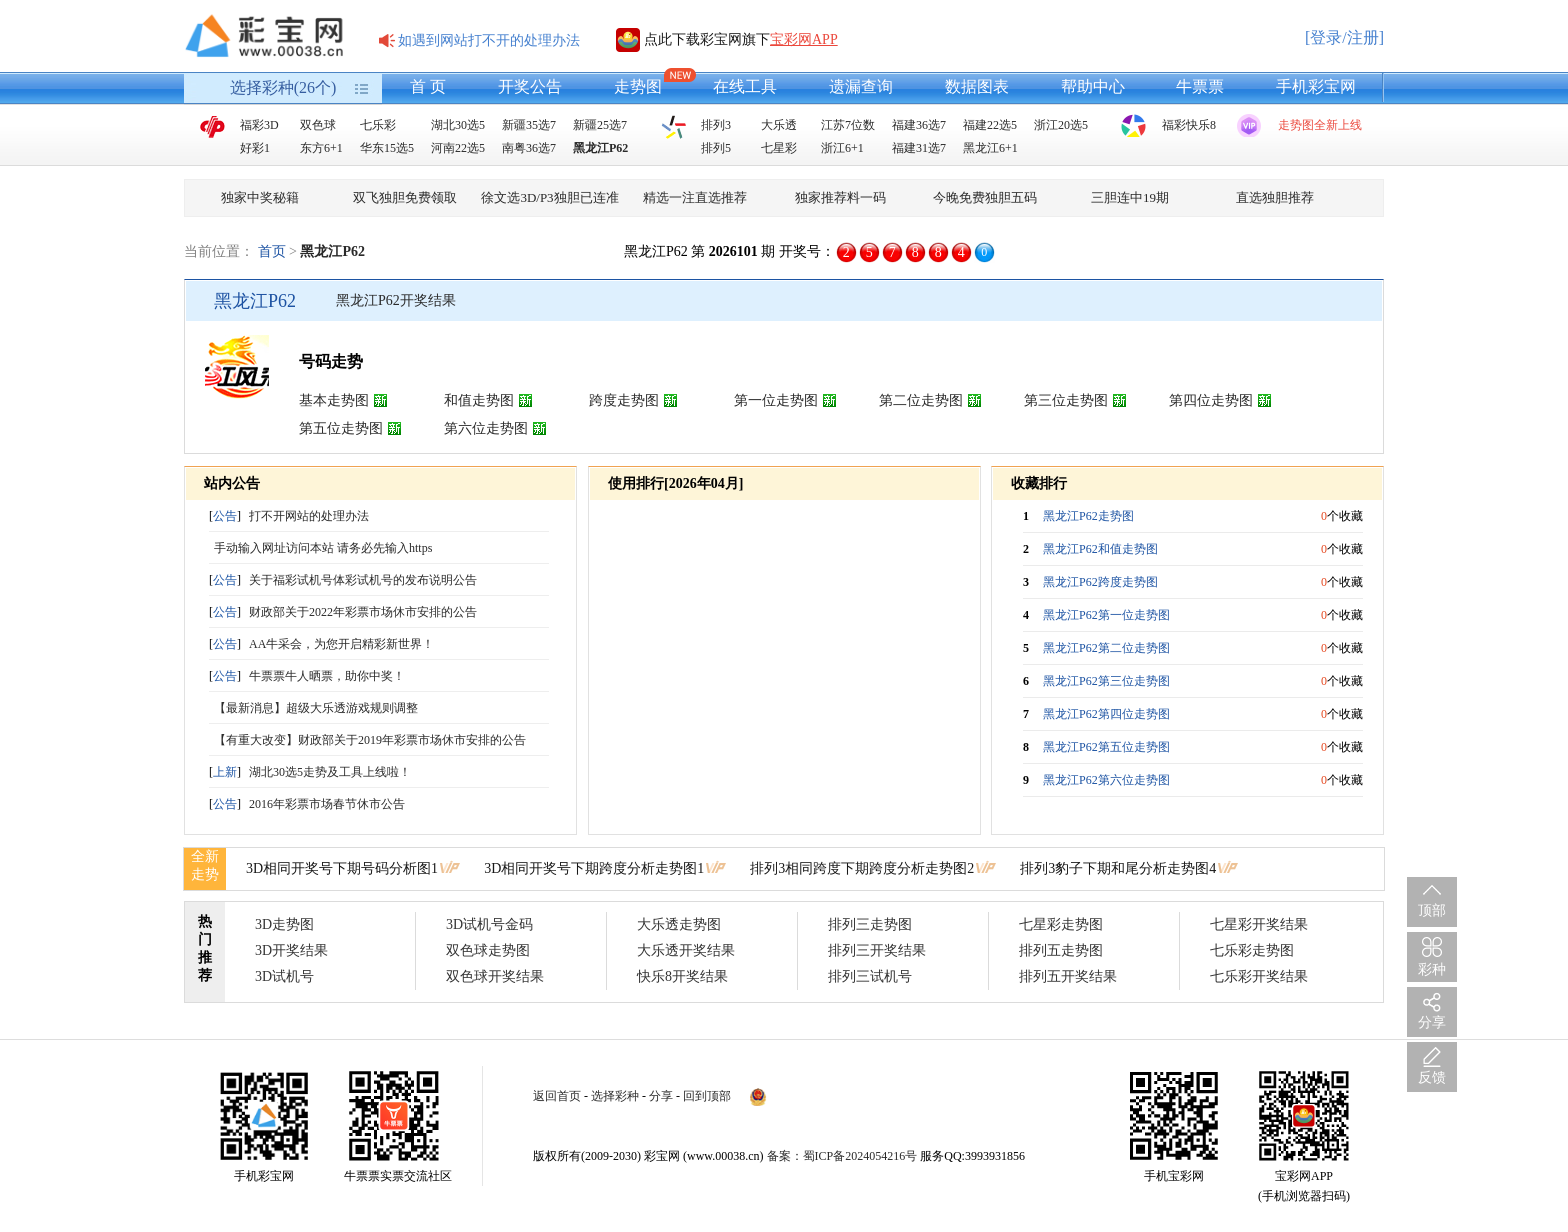  Describe the element at coordinates (272, 251) in the screenshot. I see `首页` at that location.